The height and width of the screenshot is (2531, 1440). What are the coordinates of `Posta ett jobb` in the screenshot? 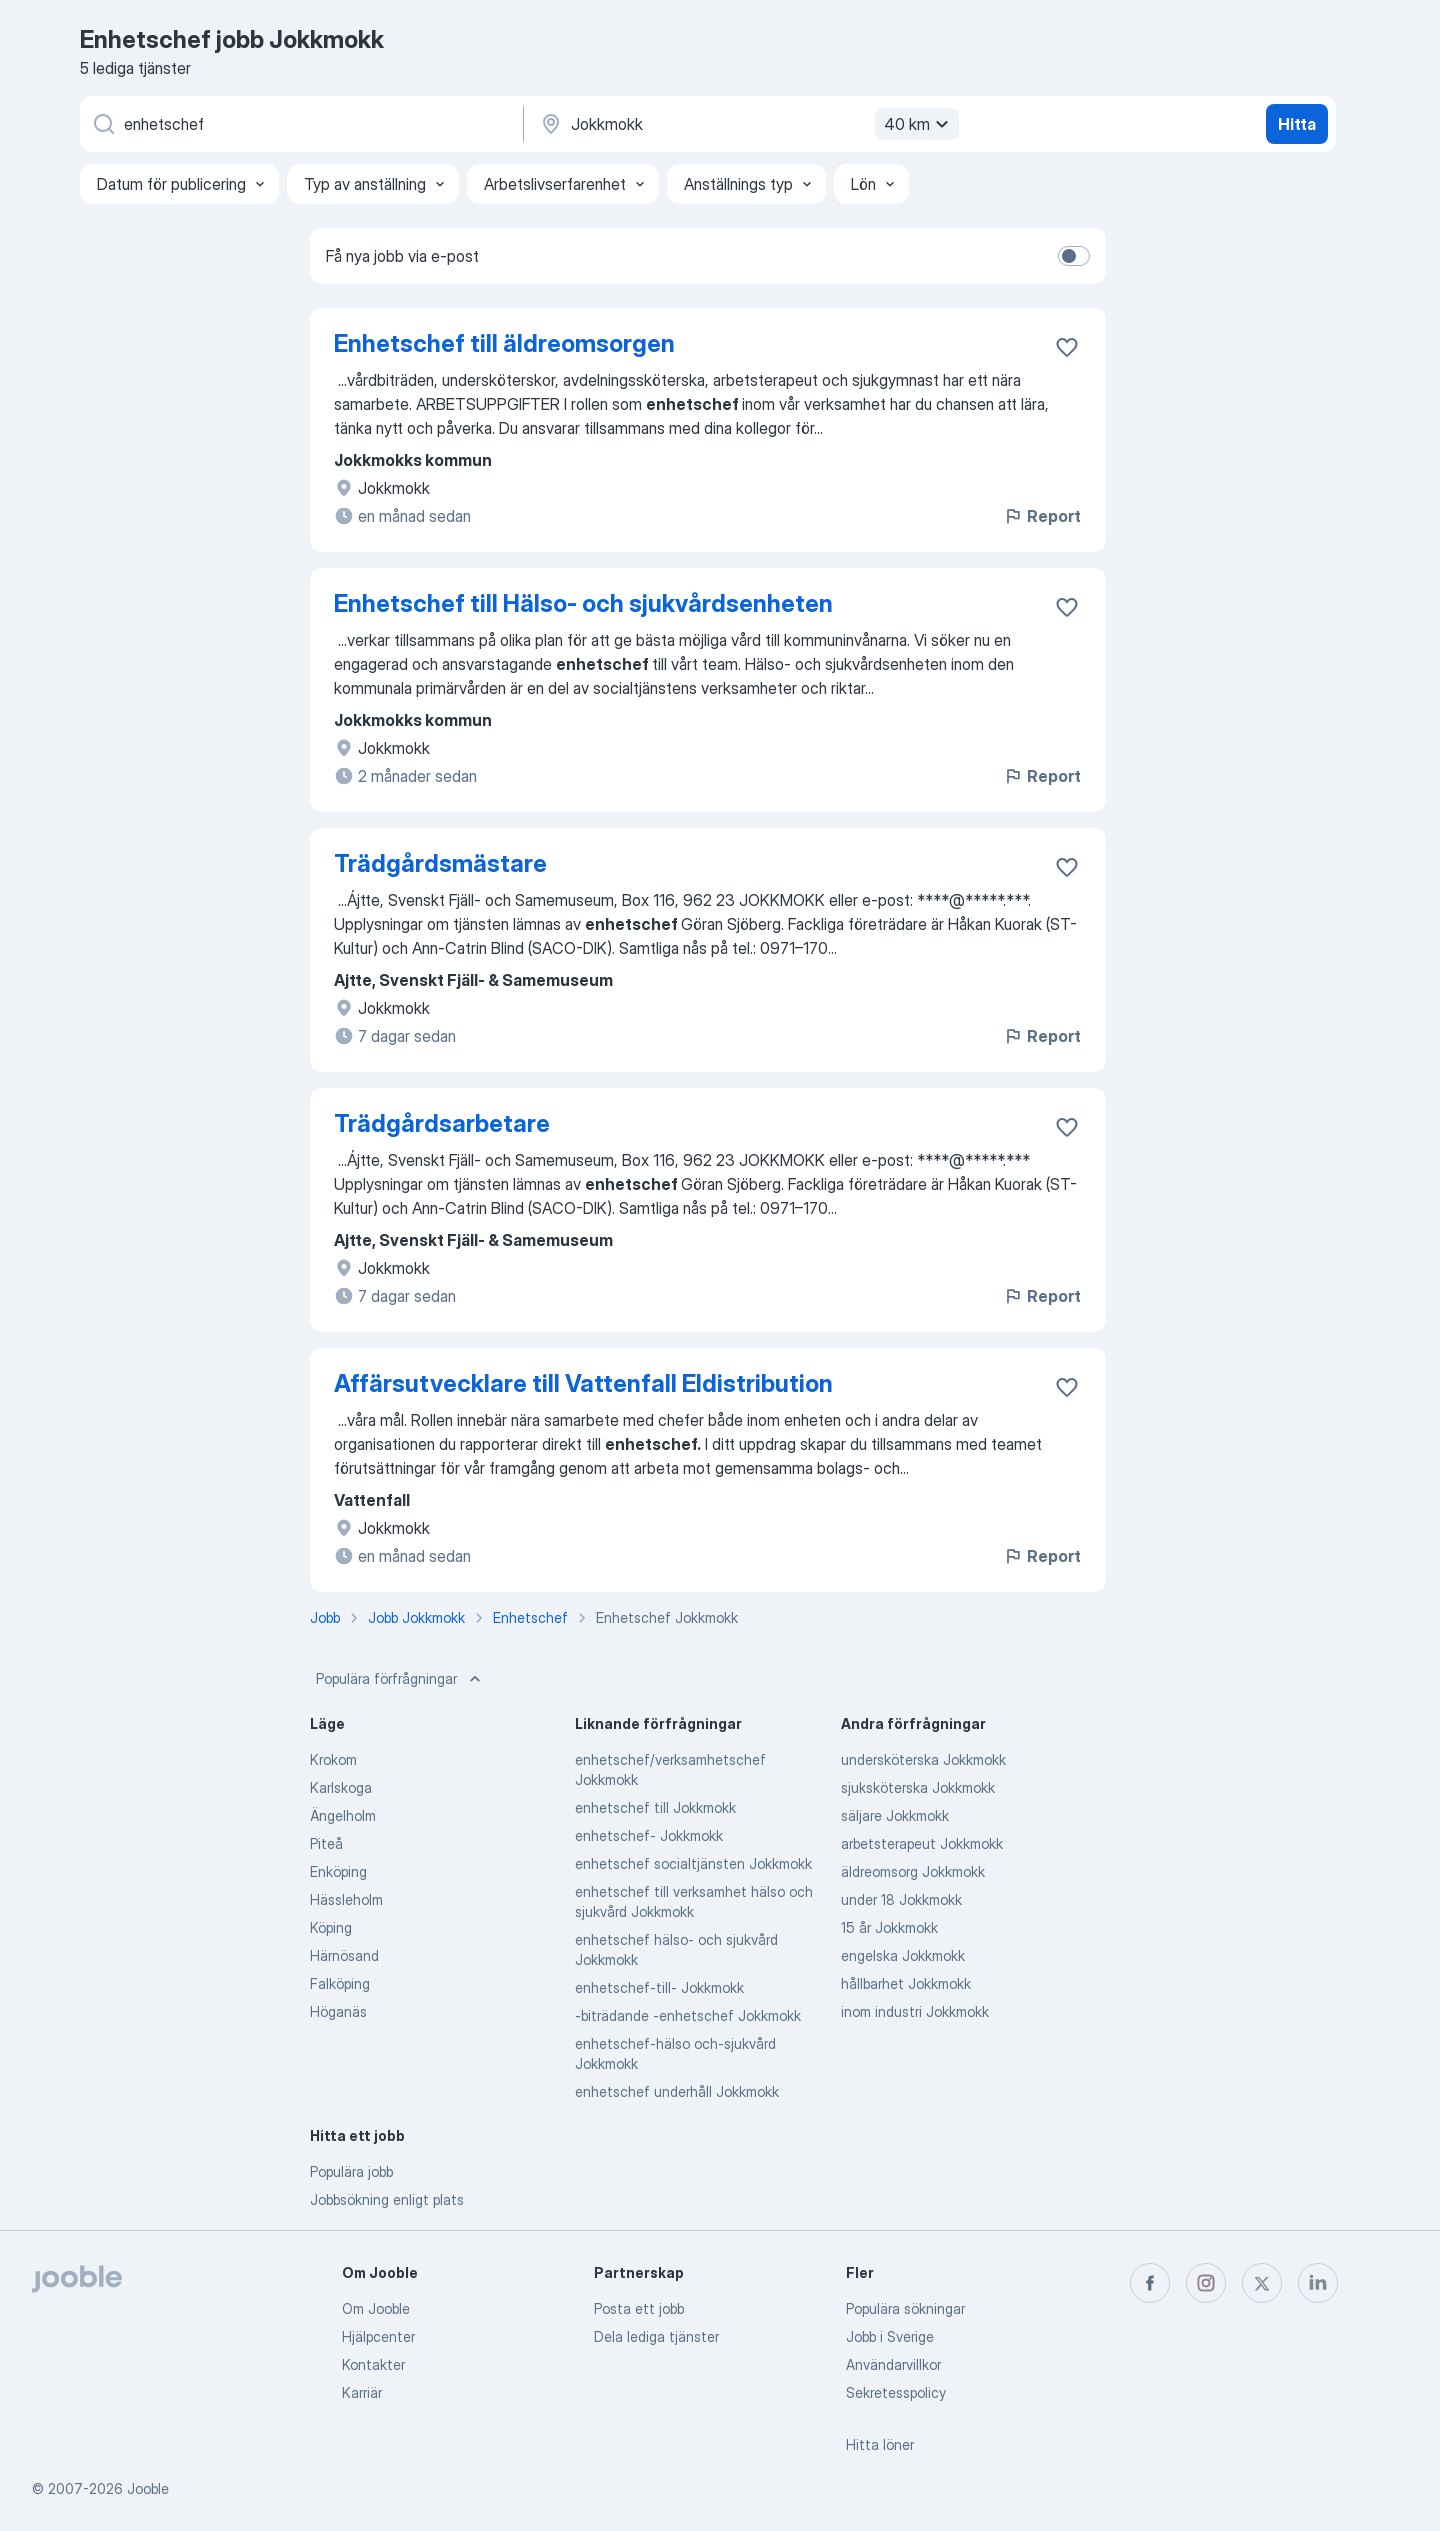 It's located at (639, 2308).